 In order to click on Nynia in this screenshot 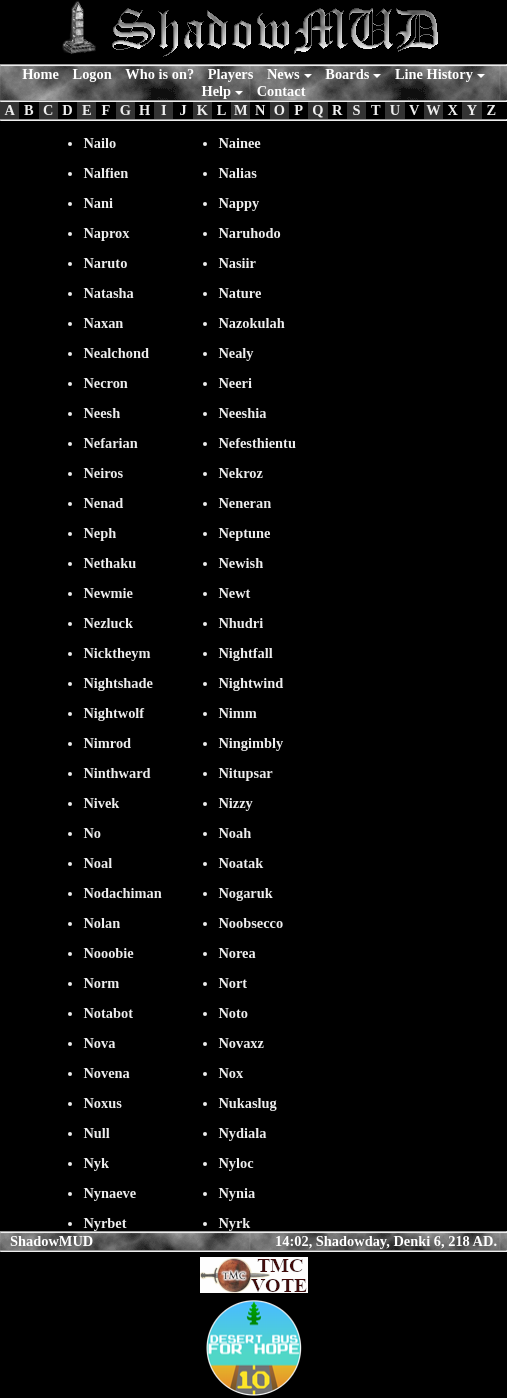, I will do `click(236, 1193)`.